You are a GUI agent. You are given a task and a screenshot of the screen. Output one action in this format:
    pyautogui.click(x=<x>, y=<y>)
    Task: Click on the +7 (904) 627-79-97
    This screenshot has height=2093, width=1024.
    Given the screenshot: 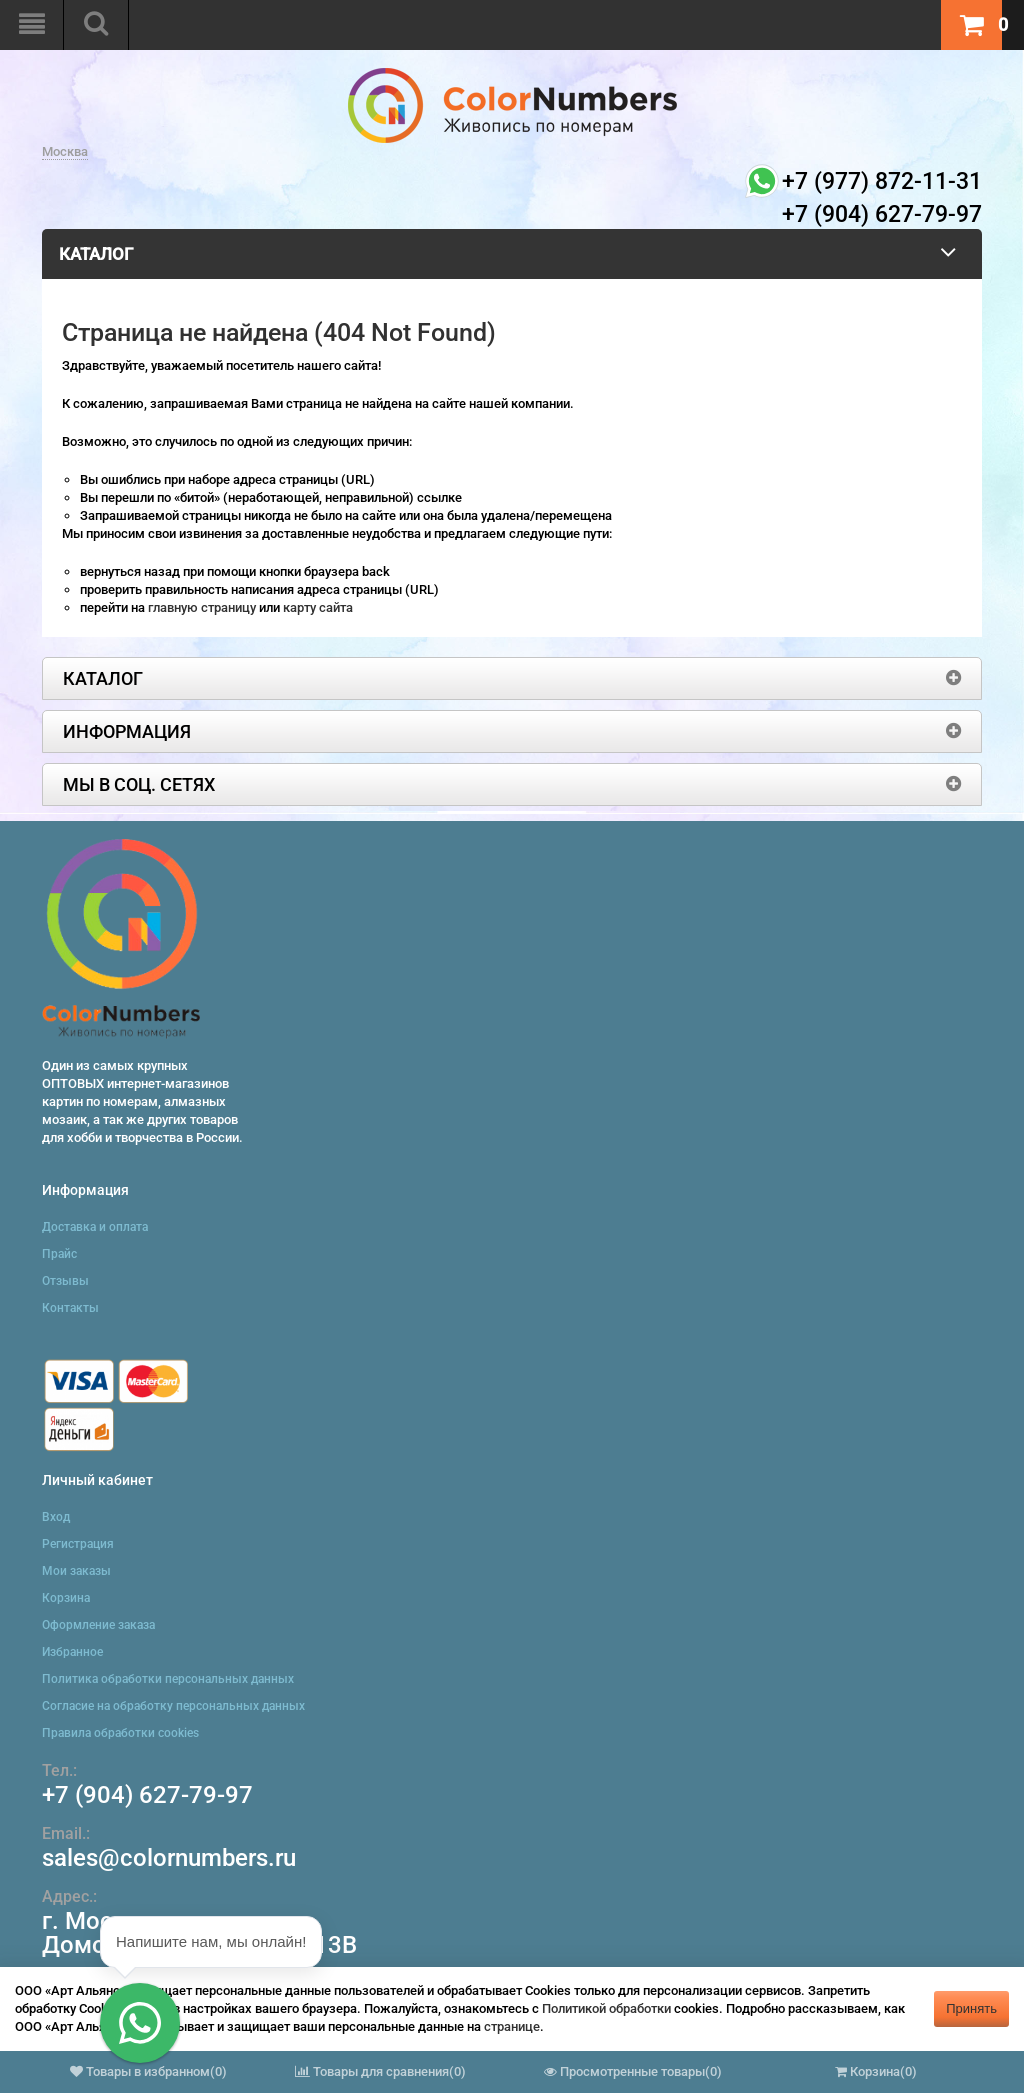 What is the action you would take?
    pyautogui.click(x=147, y=1795)
    